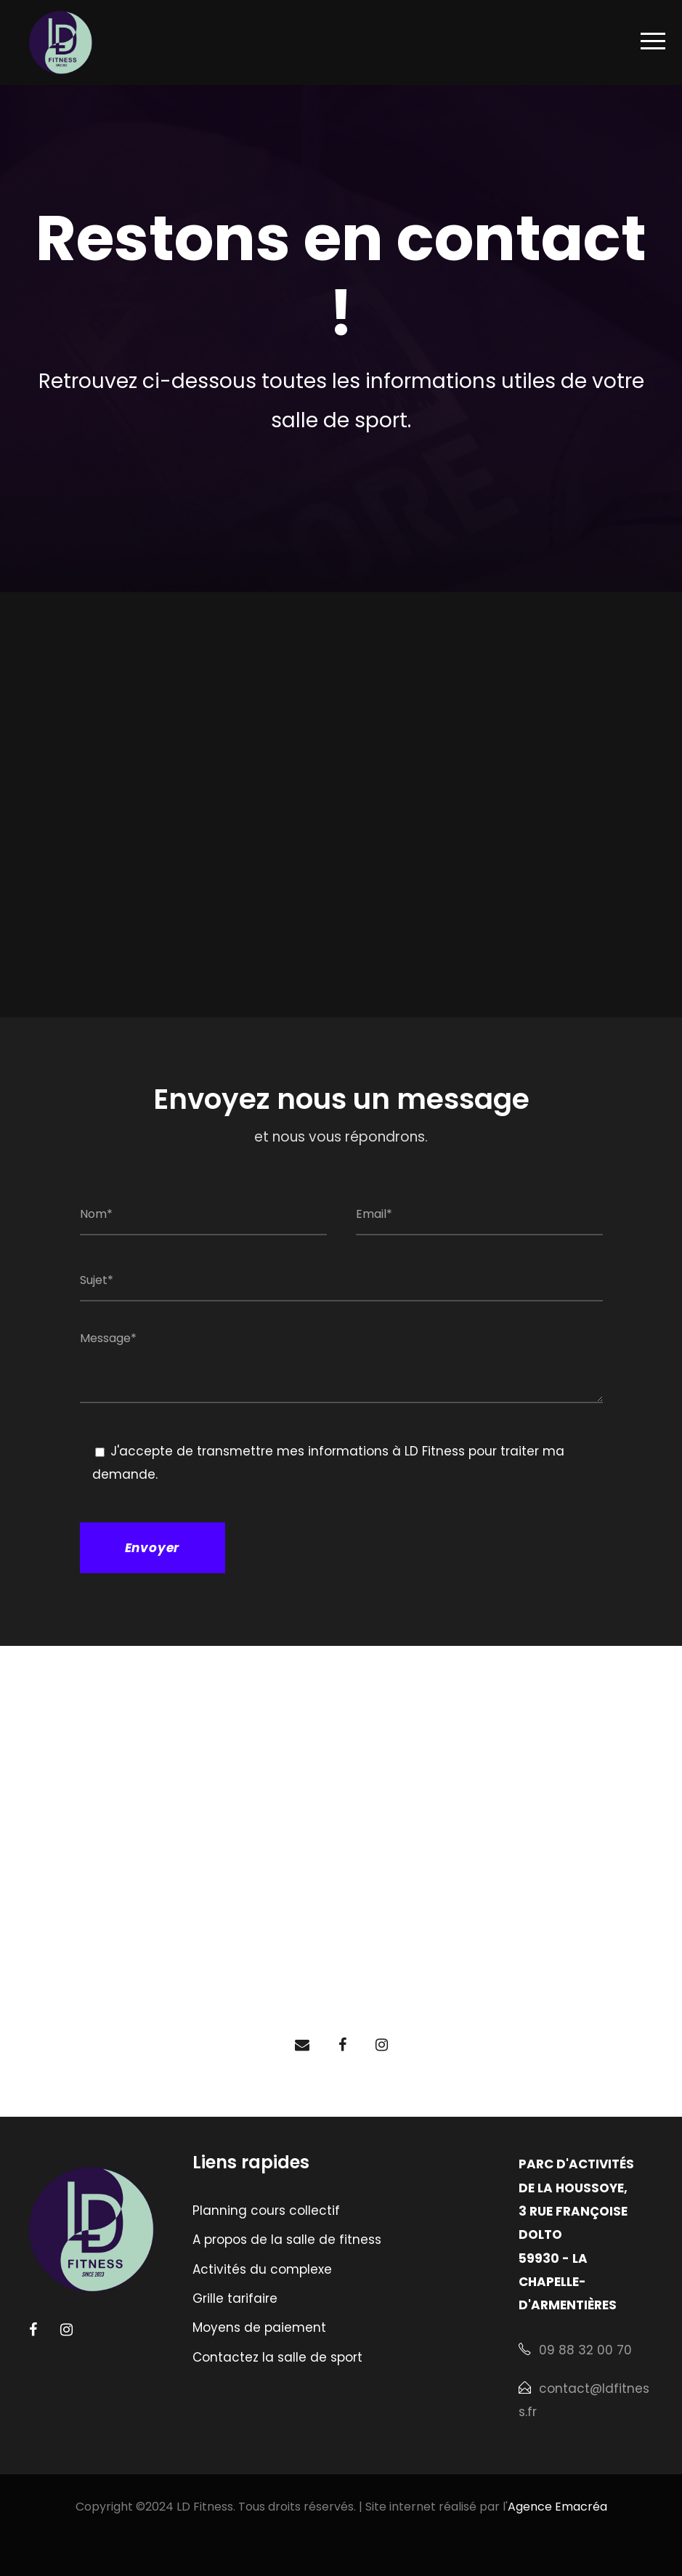  I want to click on Grille tarifaire, so click(234, 2298).